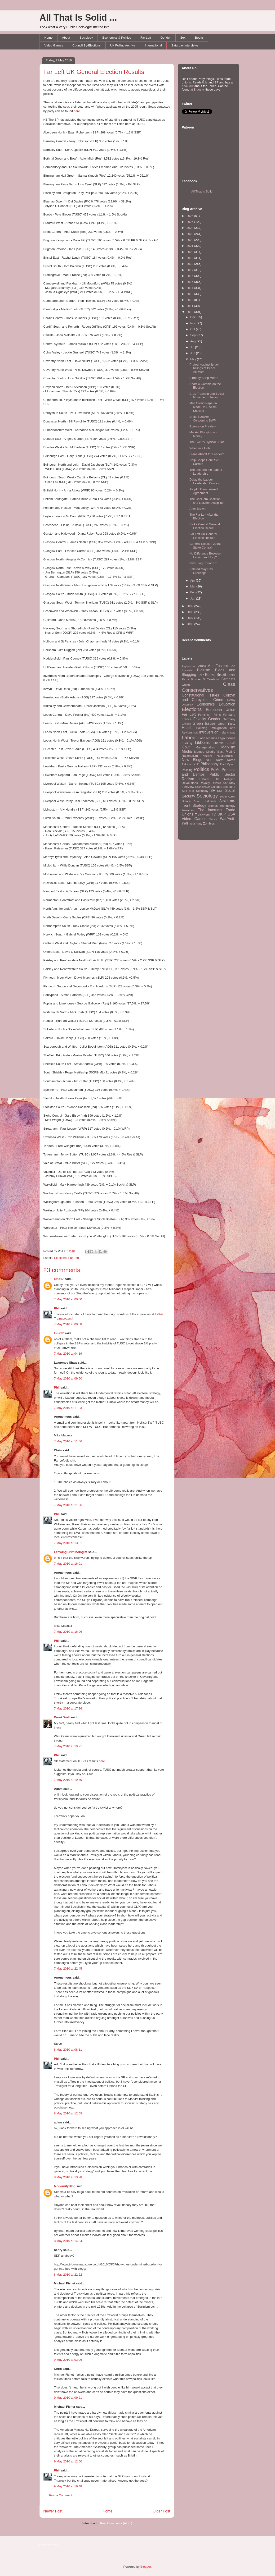 This screenshot has height=2576, width=275. What do you see at coordinates (186, 719) in the screenshot?
I see `France` at bounding box center [186, 719].